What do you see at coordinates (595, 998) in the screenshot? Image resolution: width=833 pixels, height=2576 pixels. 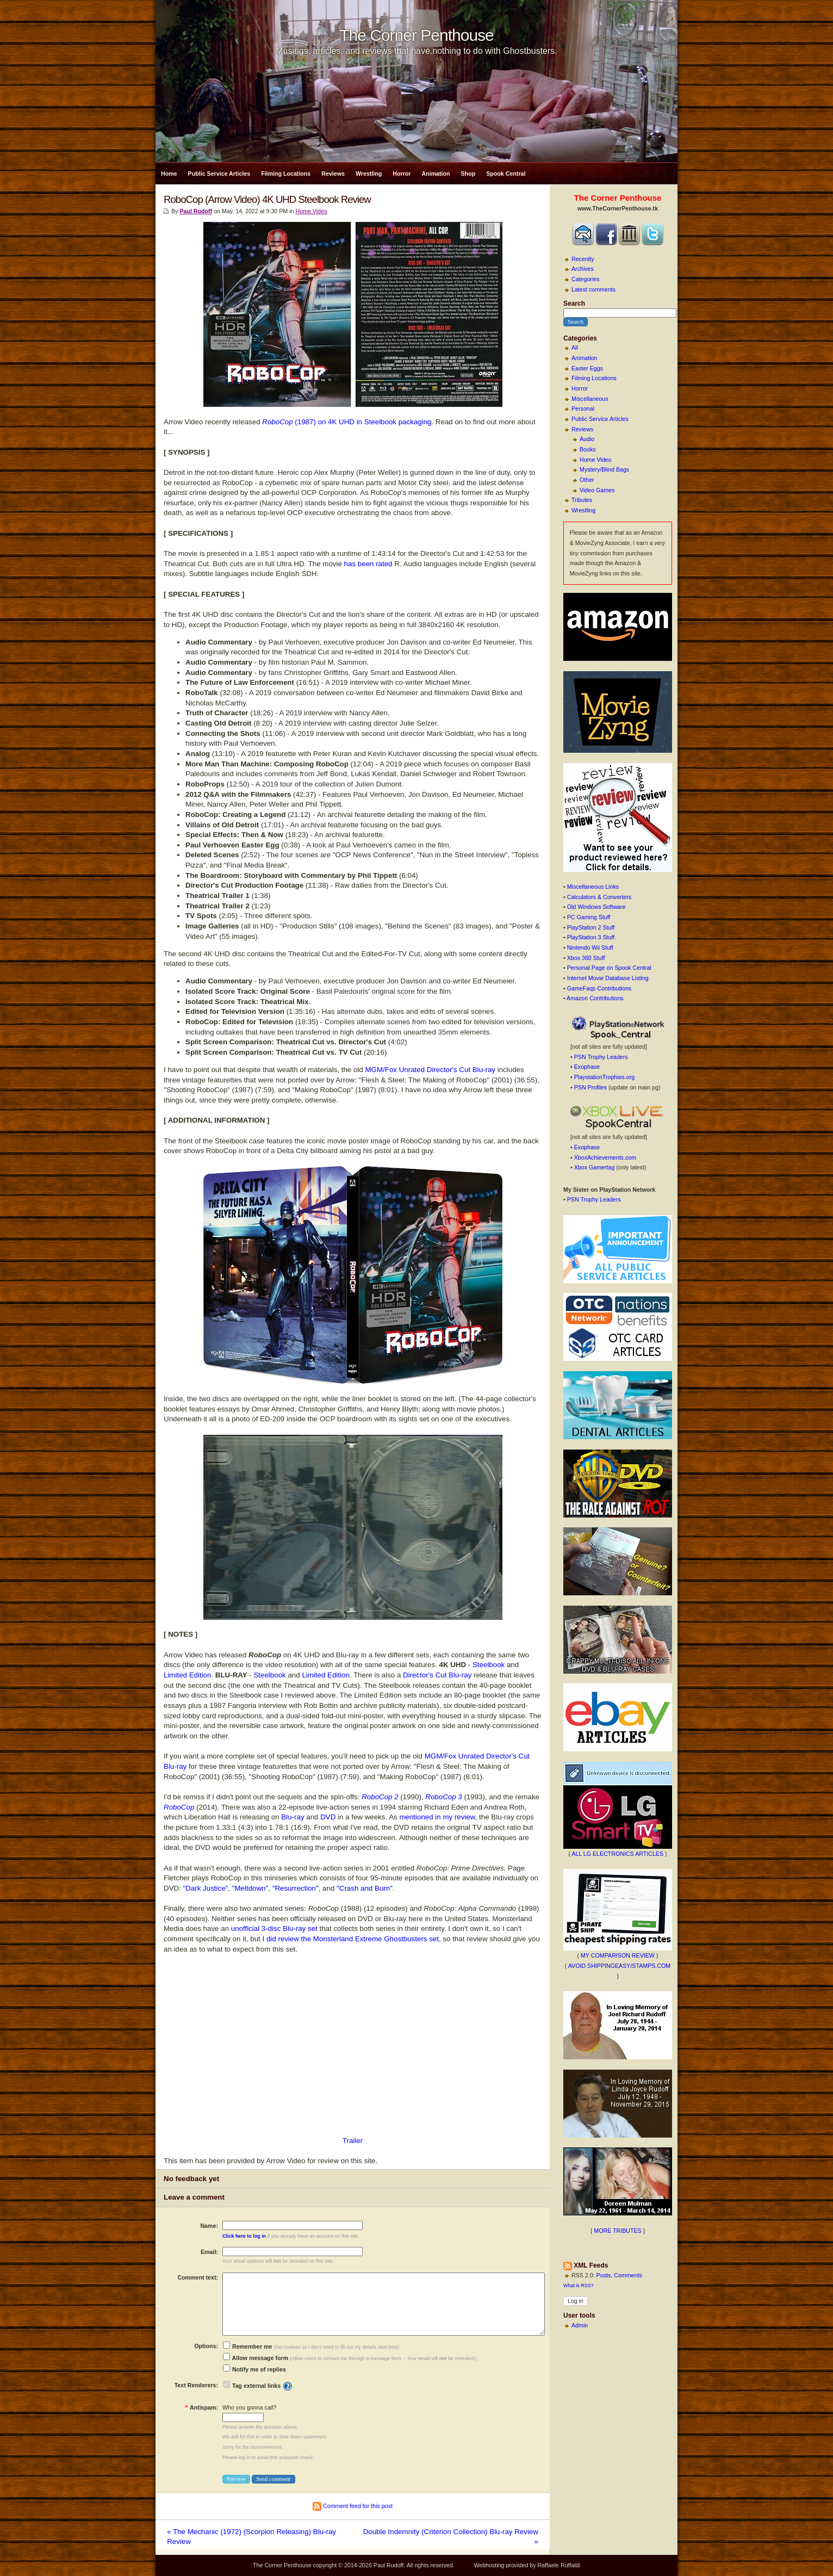 I see `Amazon Contributions` at bounding box center [595, 998].